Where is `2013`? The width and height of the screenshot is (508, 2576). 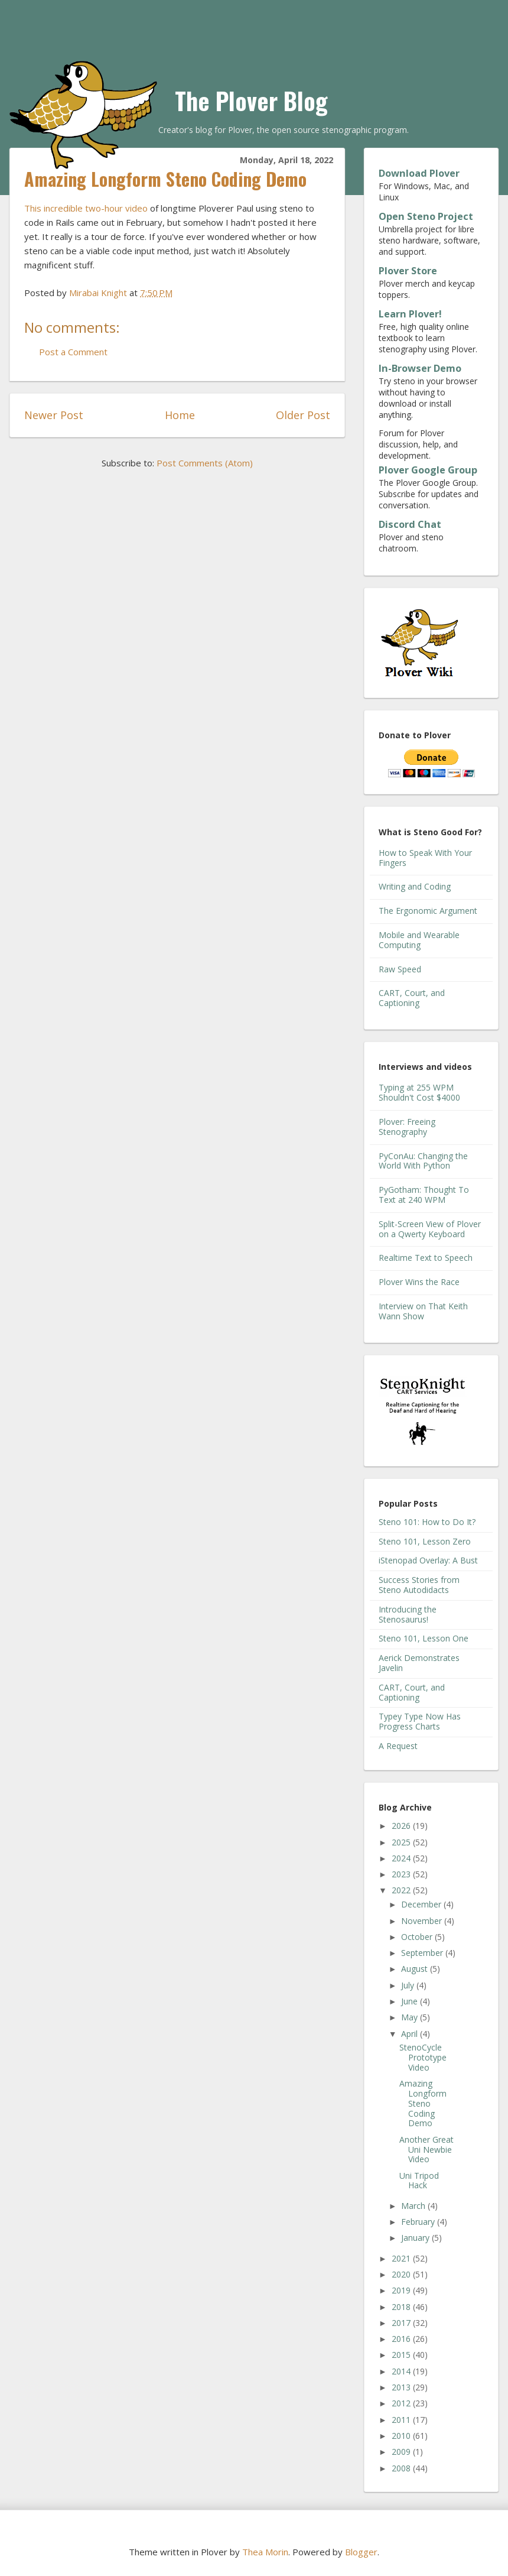 2013 is located at coordinates (402, 2387).